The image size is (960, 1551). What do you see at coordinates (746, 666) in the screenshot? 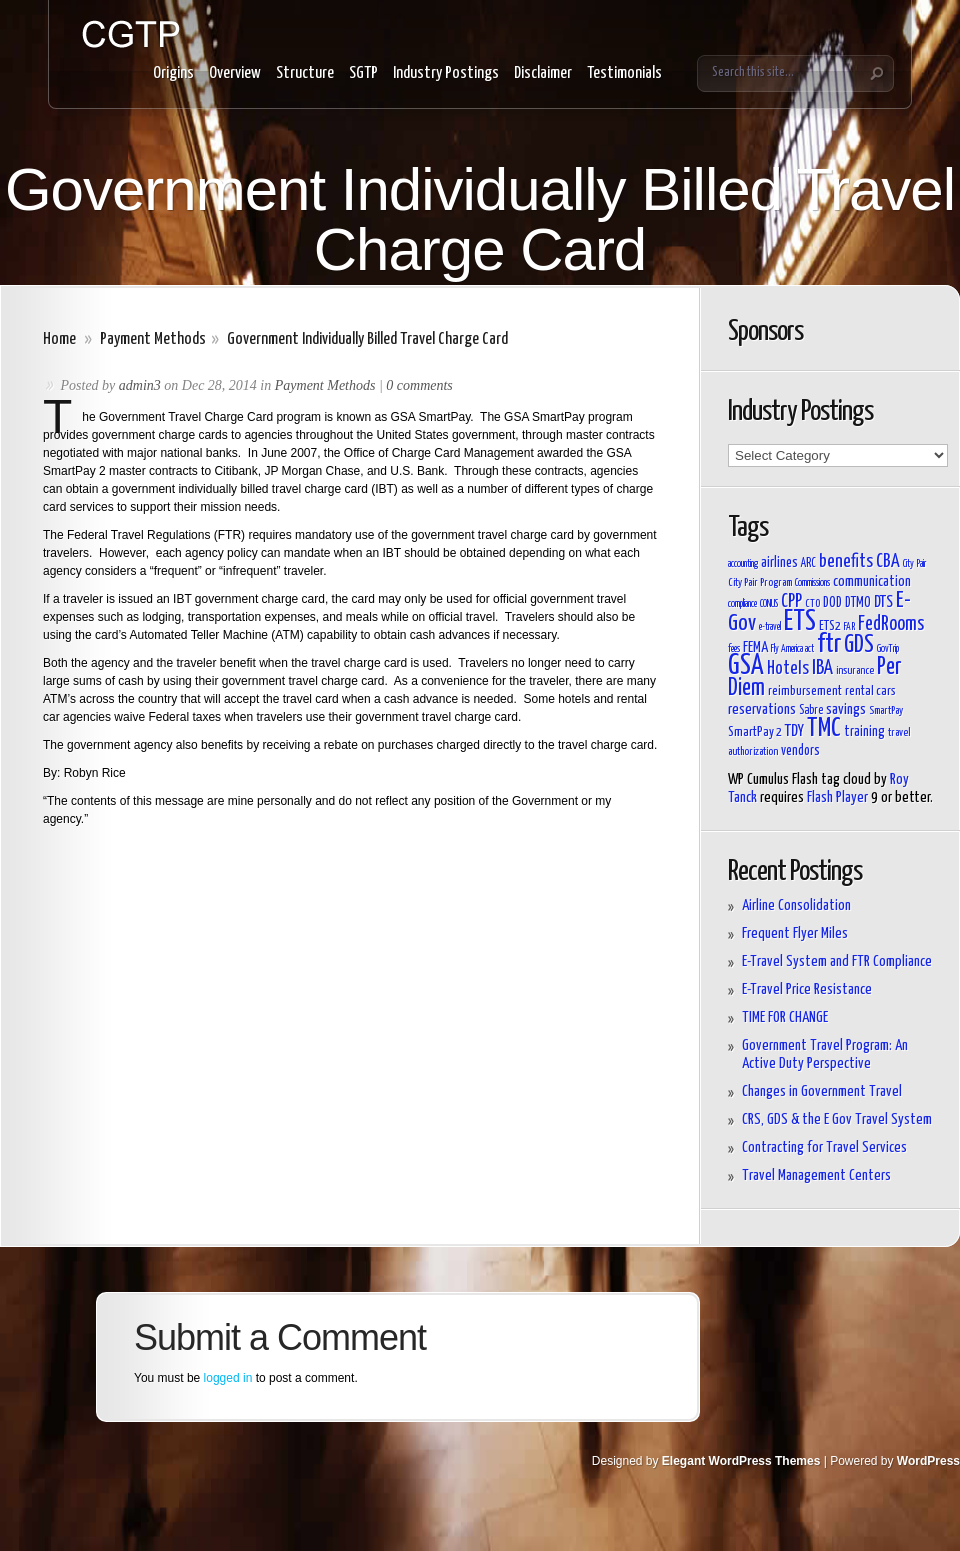
I see `GSA` at bounding box center [746, 666].